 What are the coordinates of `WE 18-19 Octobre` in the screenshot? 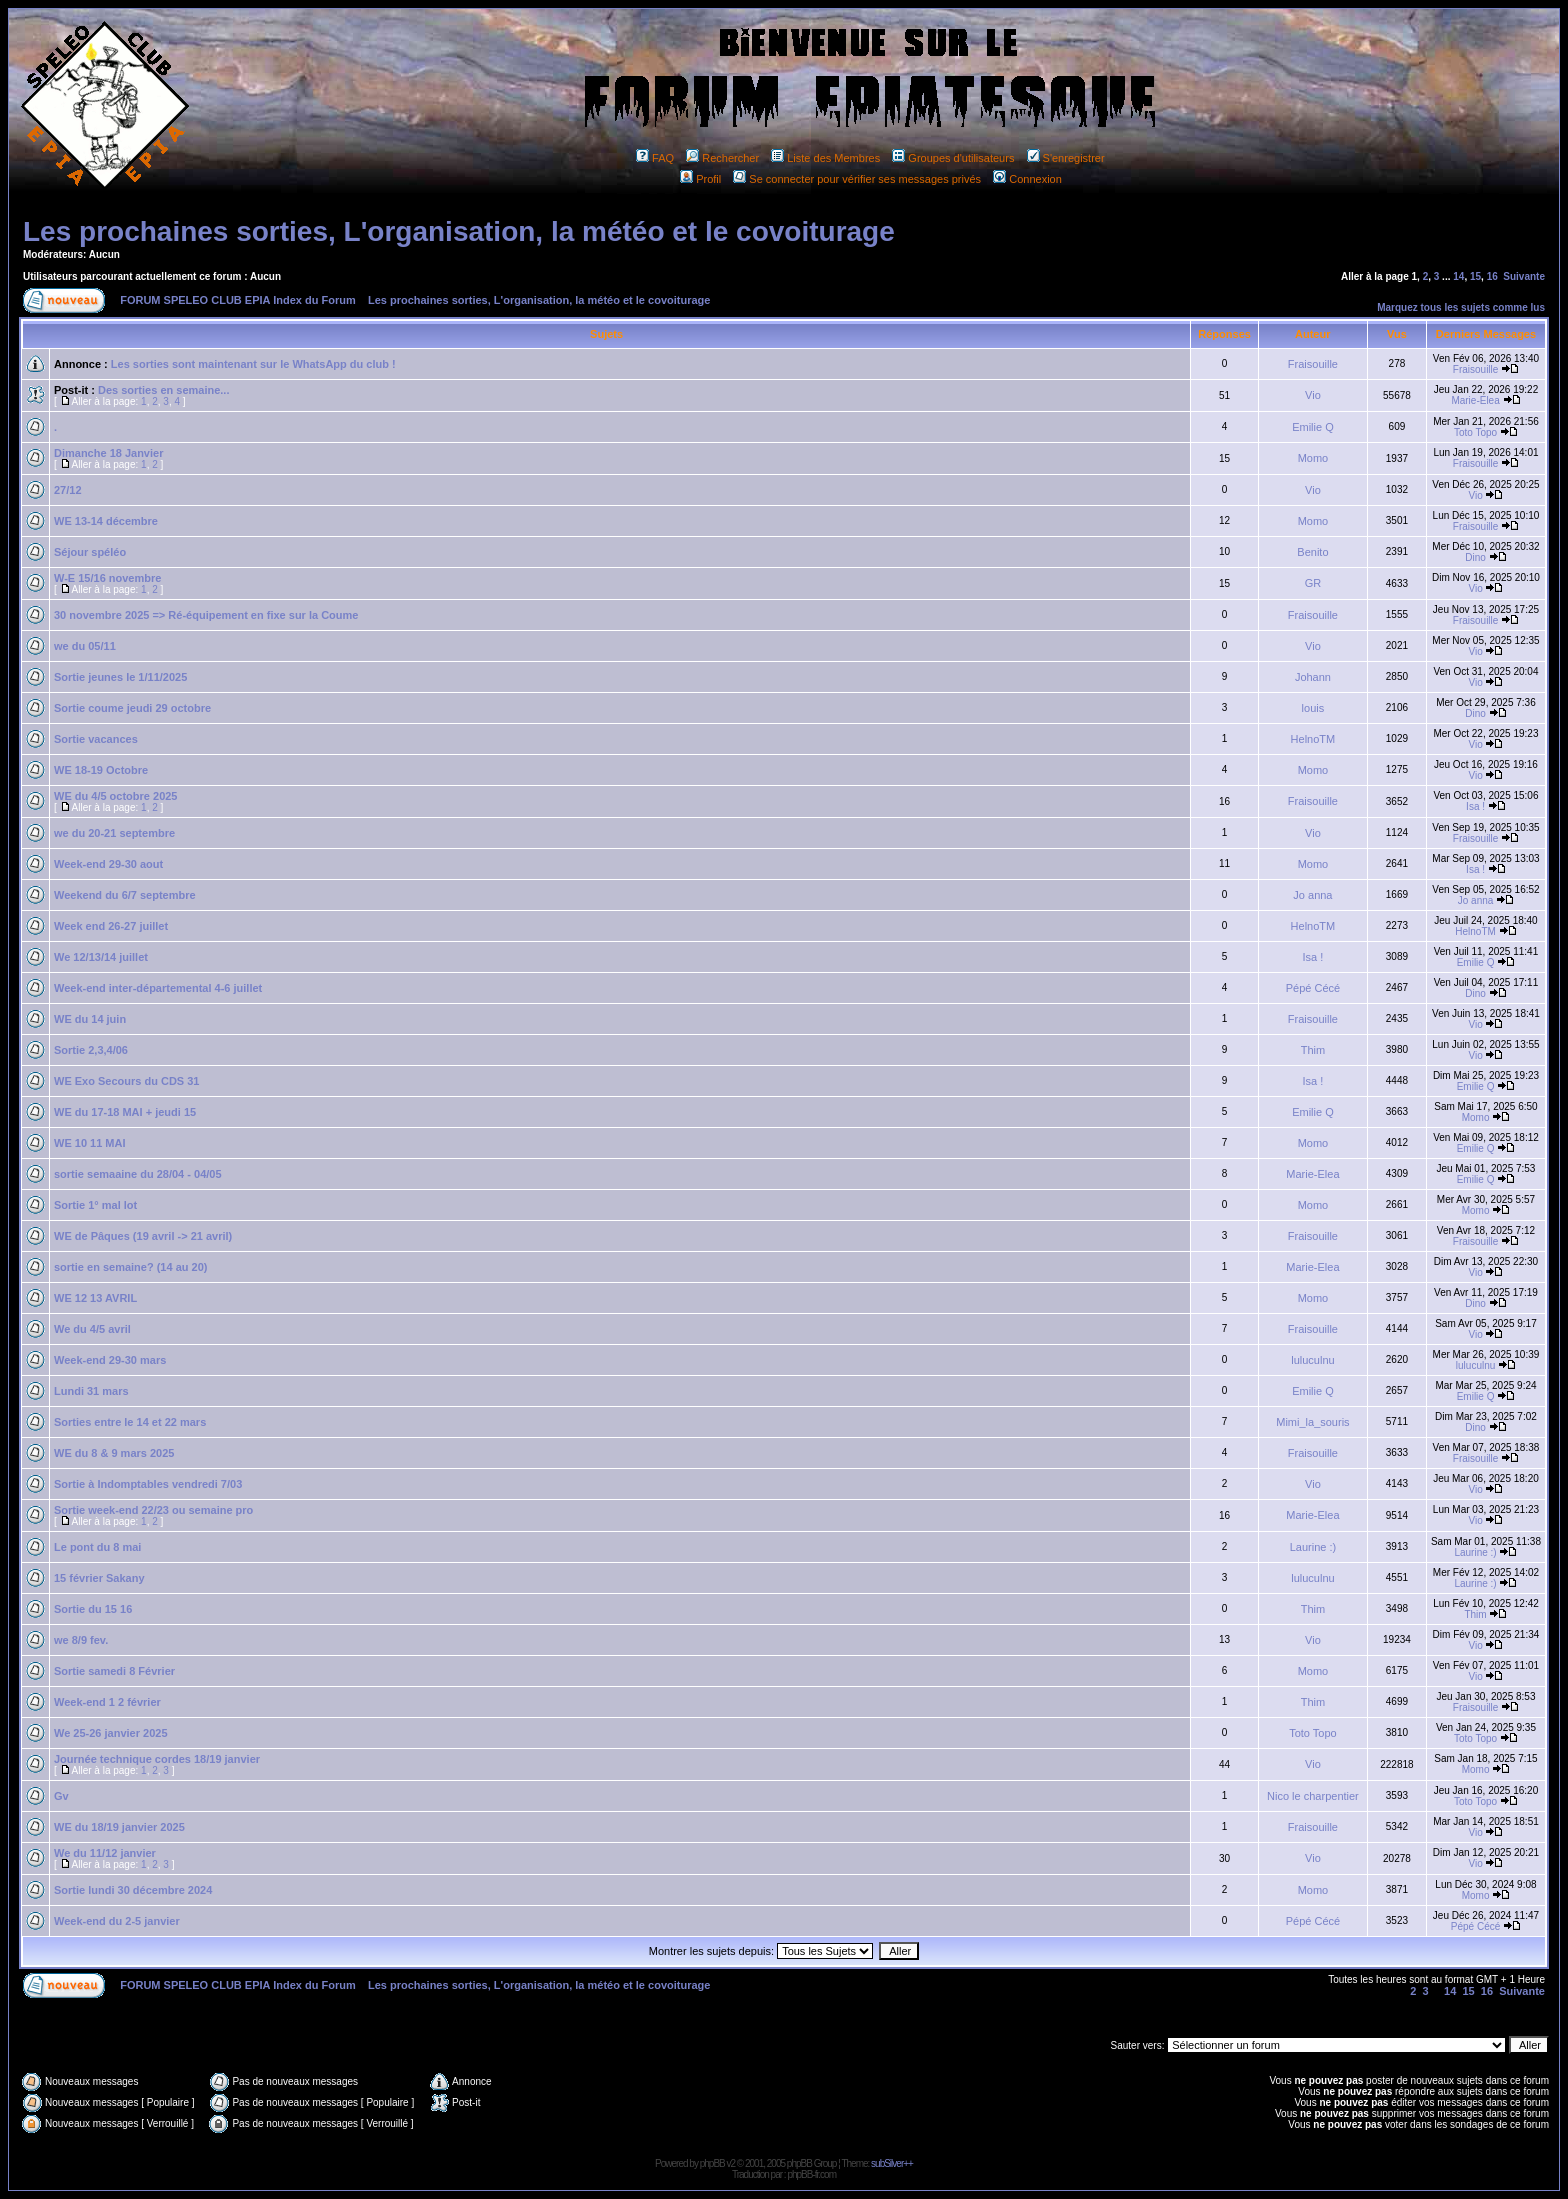 It's located at (101, 770).